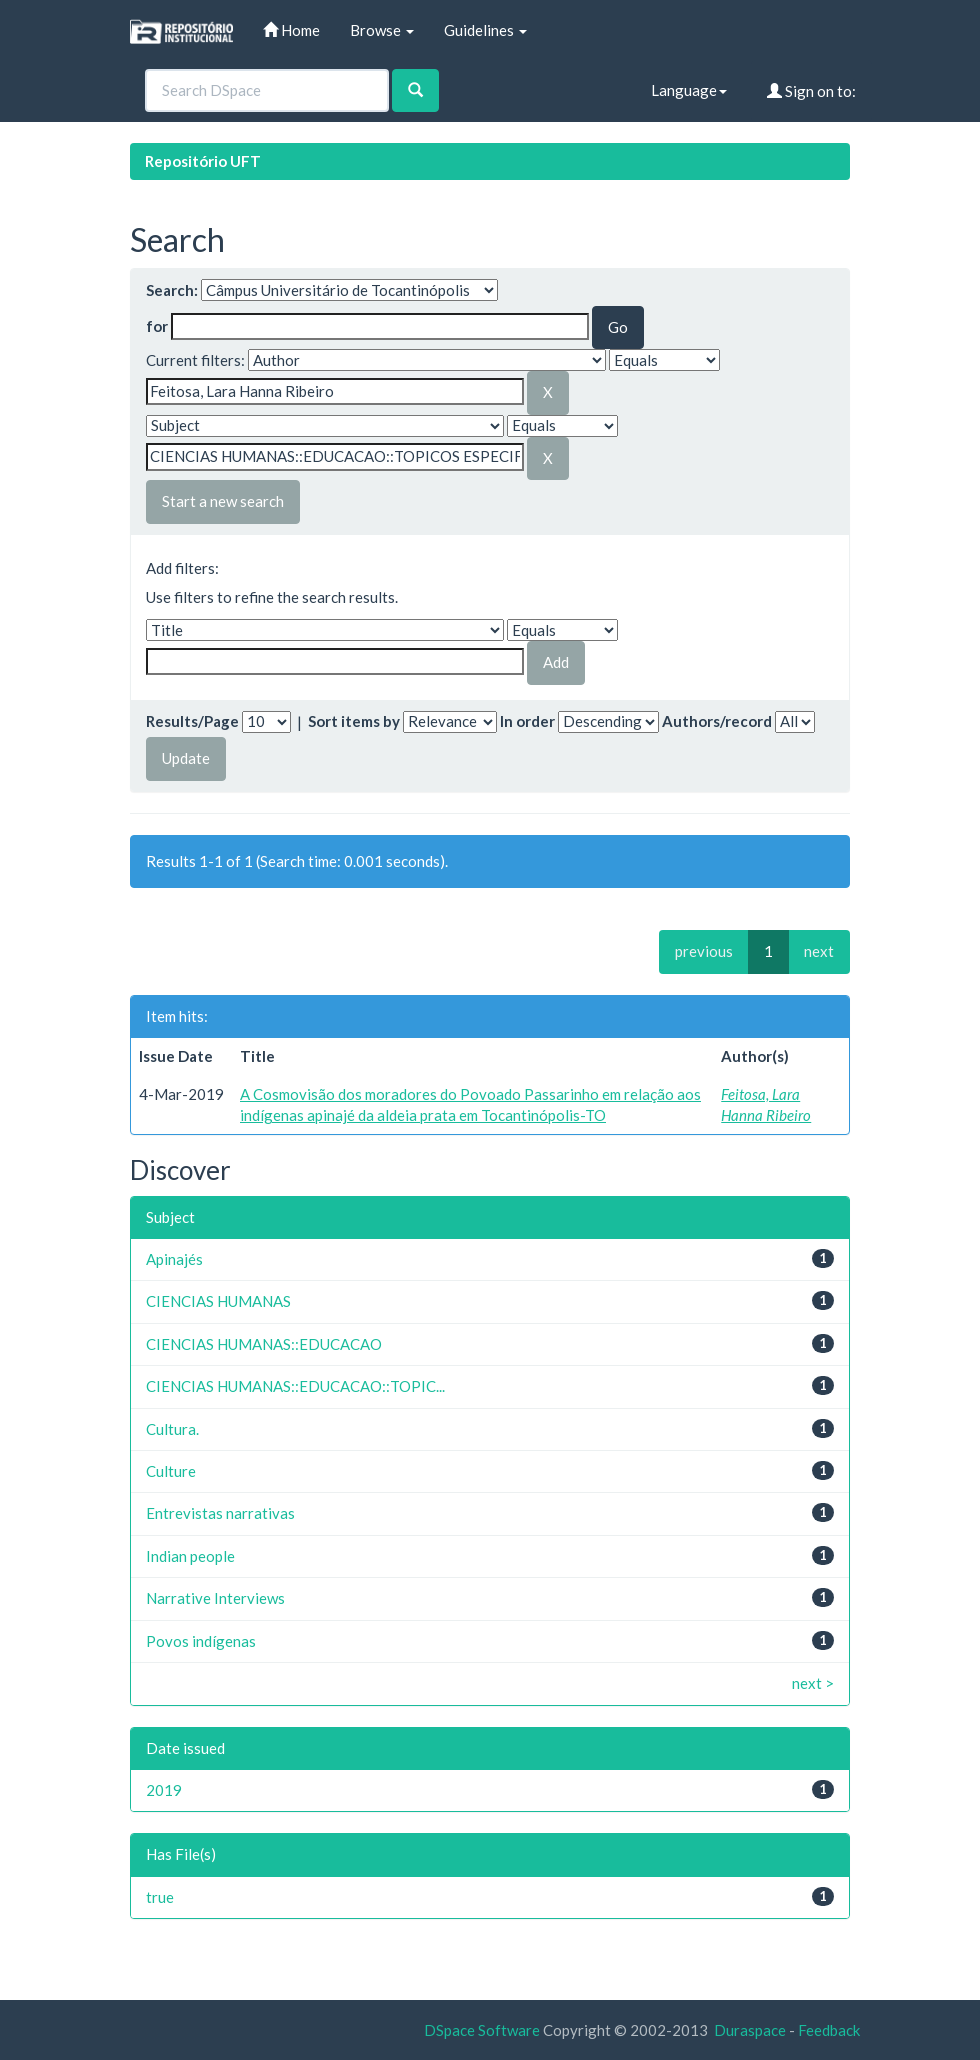 The image size is (980, 2060). Describe the element at coordinates (291, 30) in the screenshot. I see `Home` at that location.